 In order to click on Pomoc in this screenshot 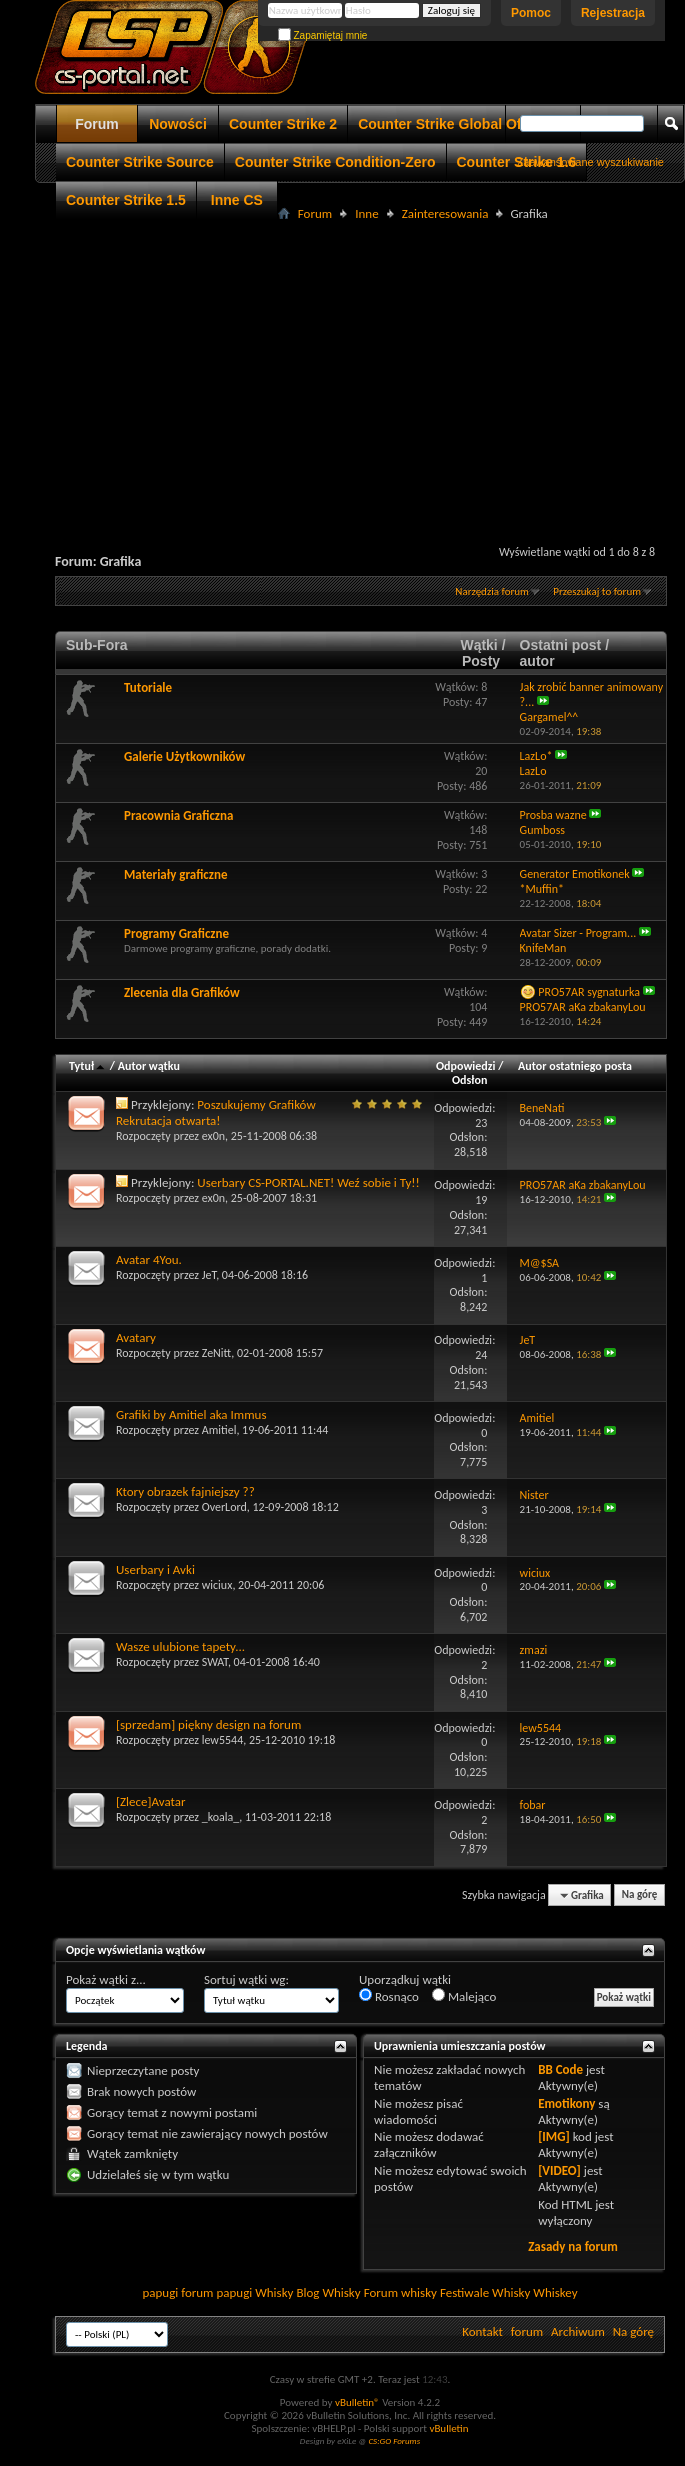, I will do `click(531, 13)`.